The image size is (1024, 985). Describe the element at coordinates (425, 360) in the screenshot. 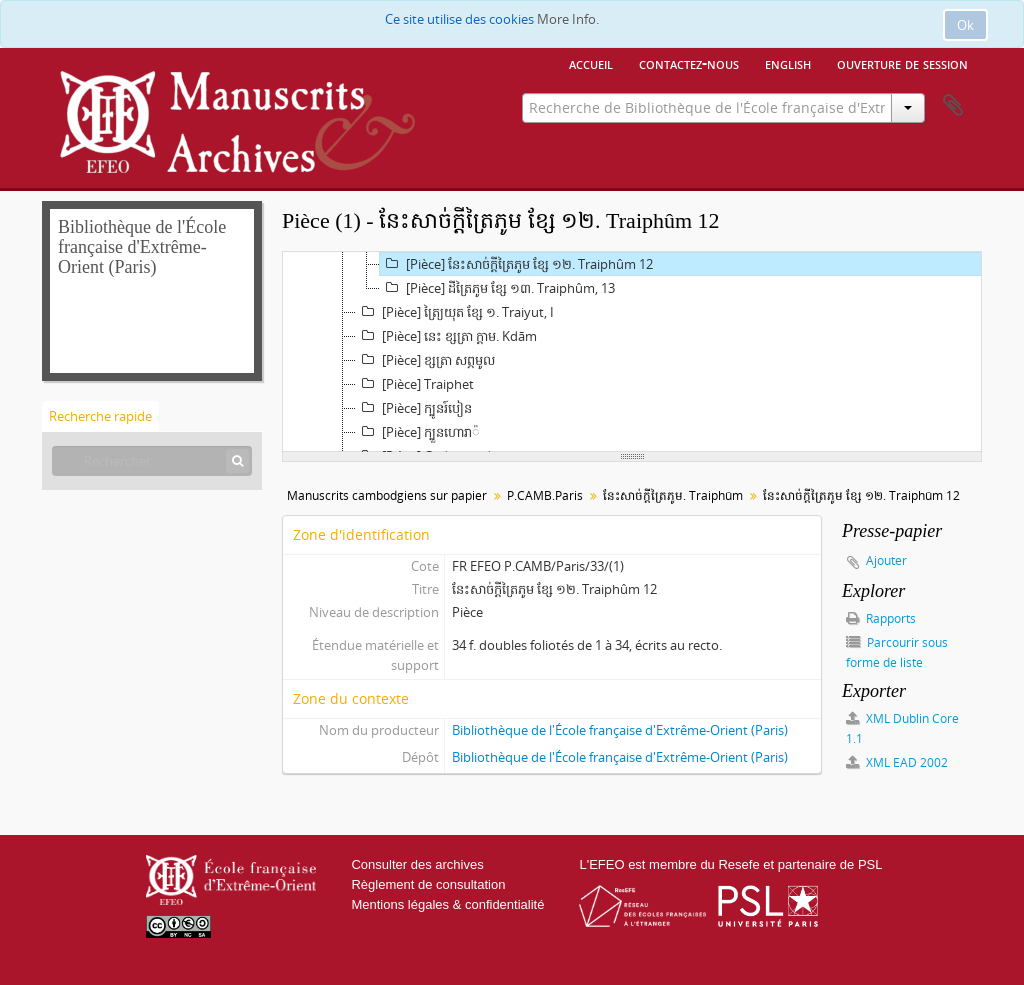

I see `[Pièce] ខ្សត្រា ស​ព្ភមូល` at that location.